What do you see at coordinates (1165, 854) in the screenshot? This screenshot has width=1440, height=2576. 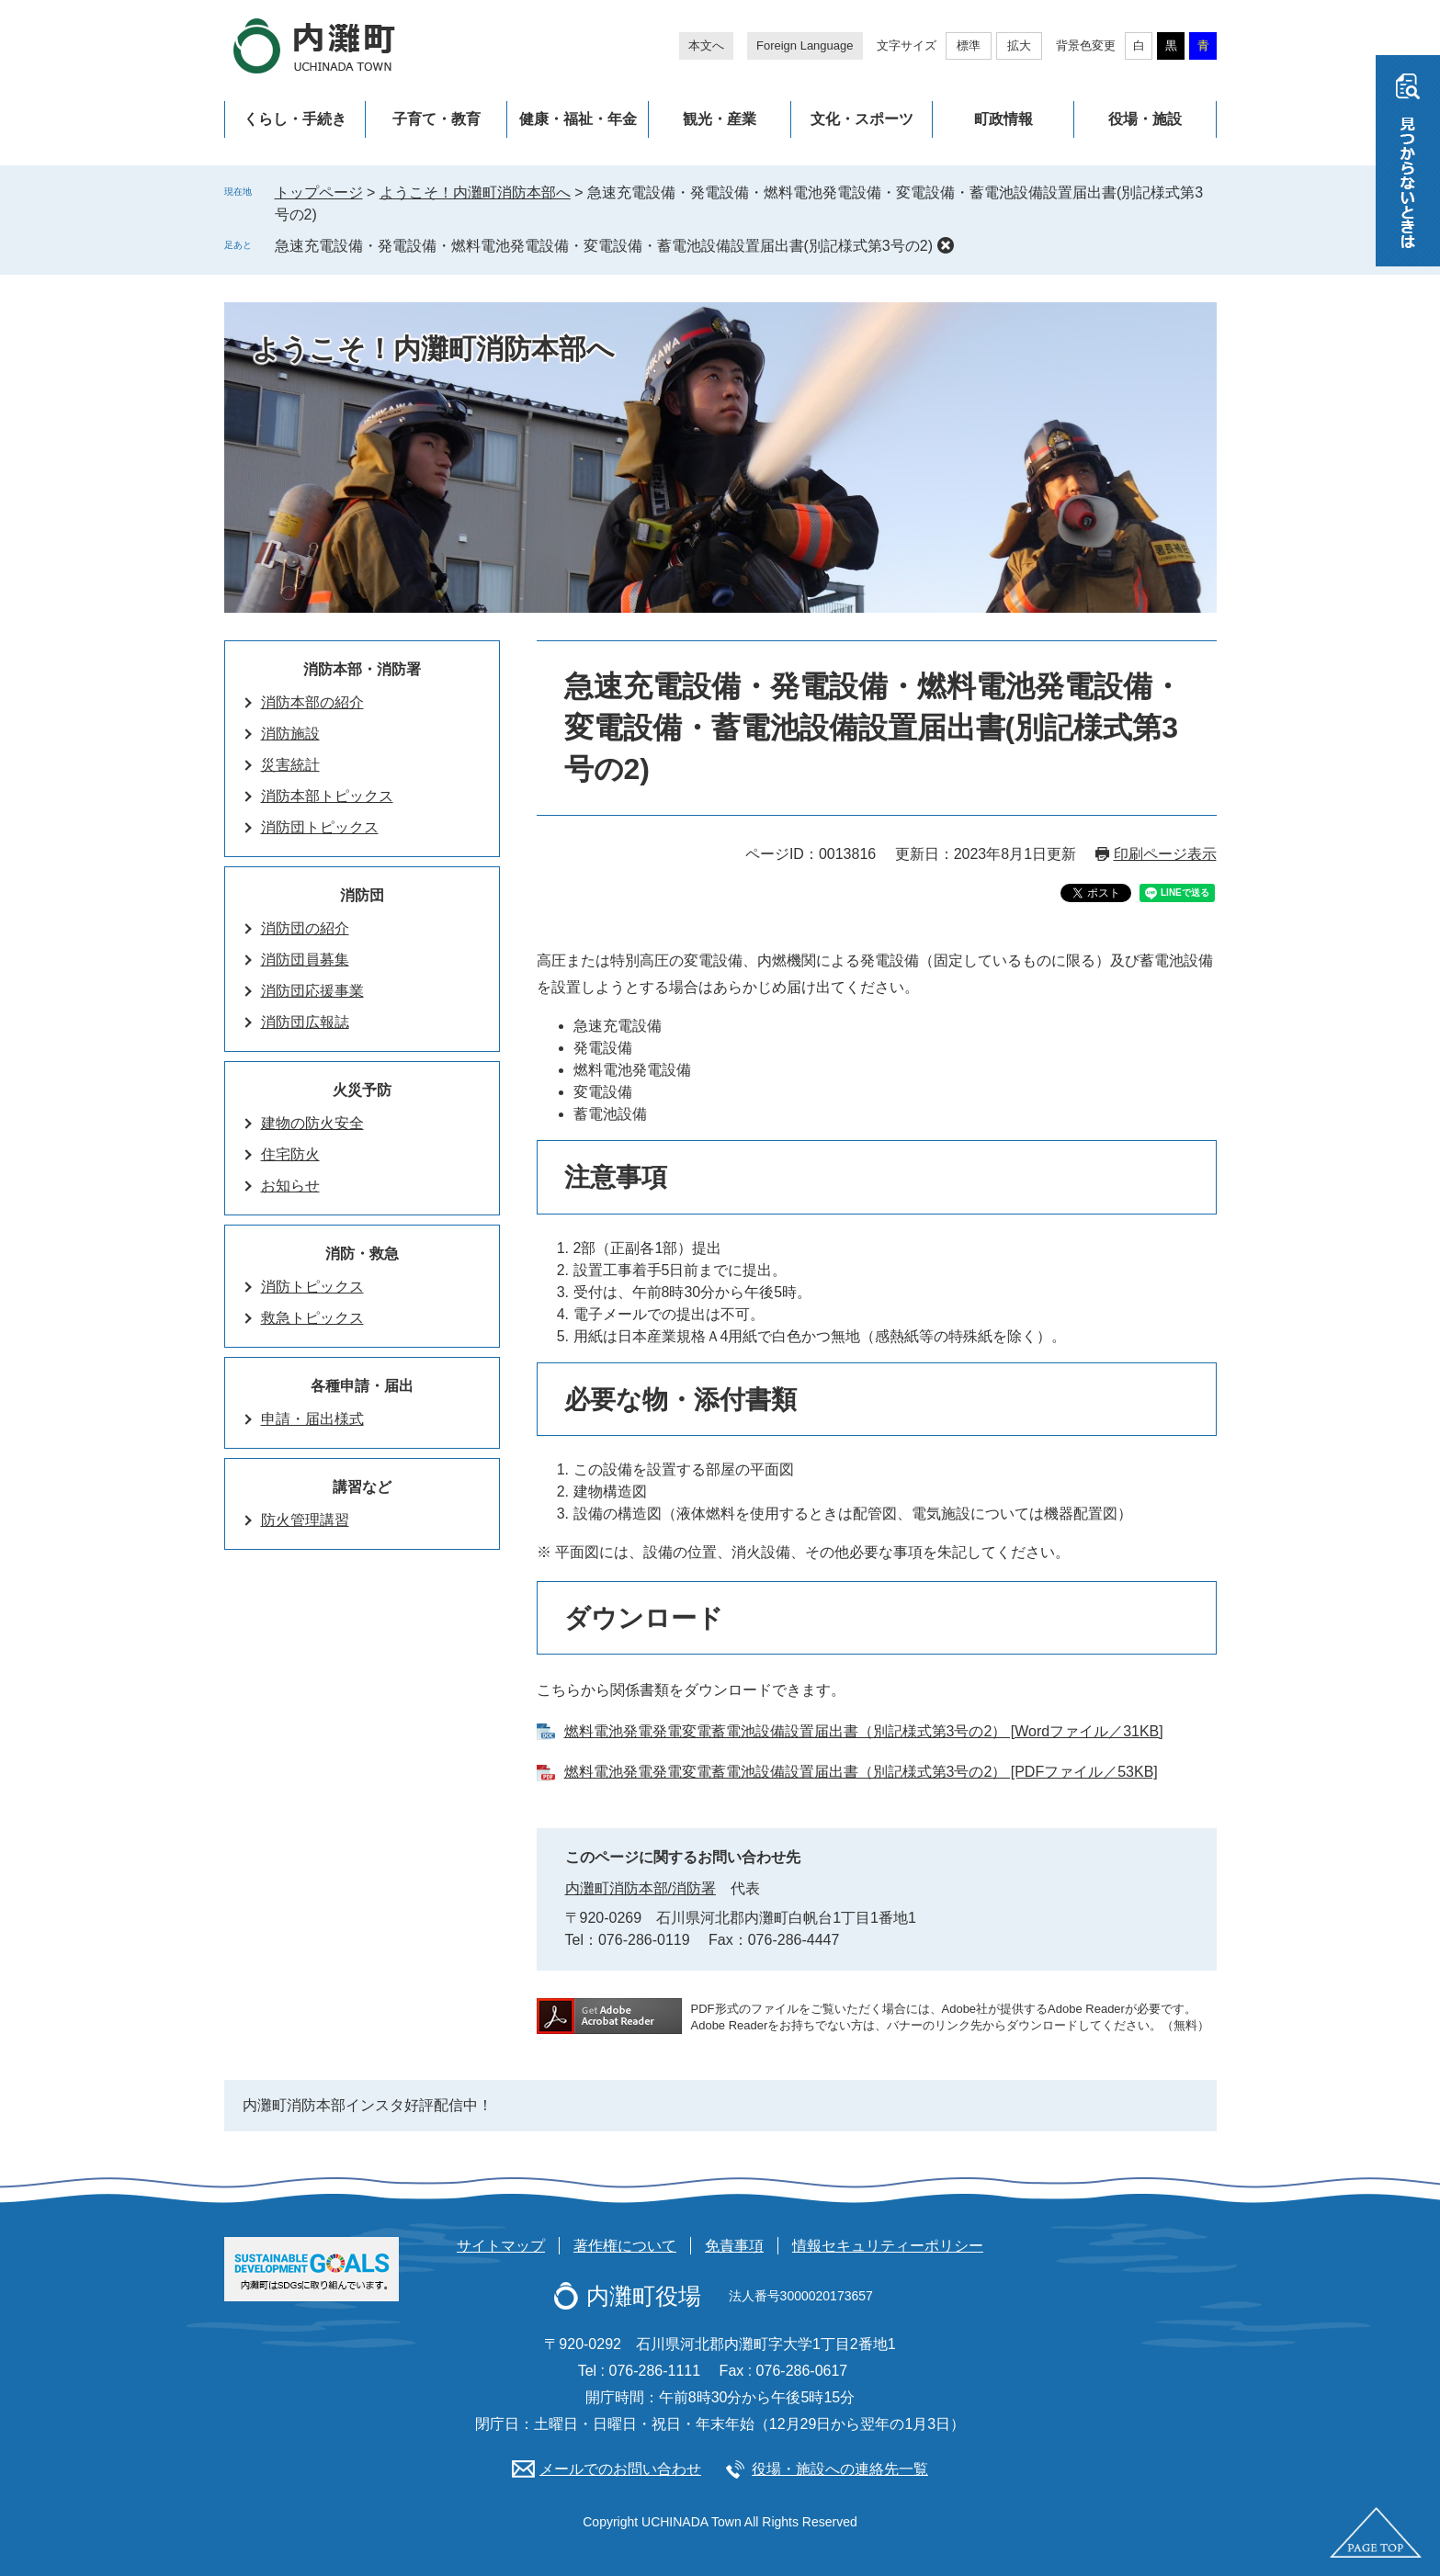 I see `印刷ページ表示` at bounding box center [1165, 854].